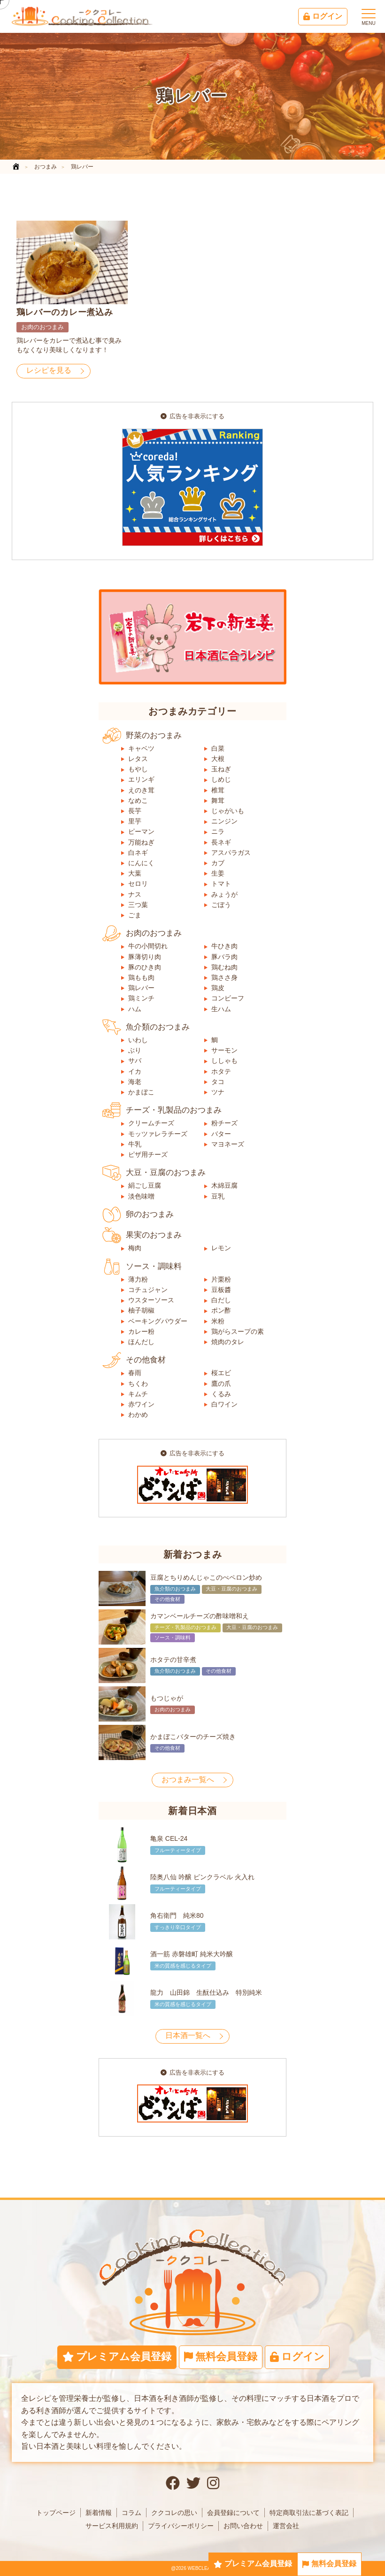 The image size is (385, 2576). What do you see at coordinates (217, 1196) in the screenshot?
I see `豆乳` at bounding box center [217, 1196].